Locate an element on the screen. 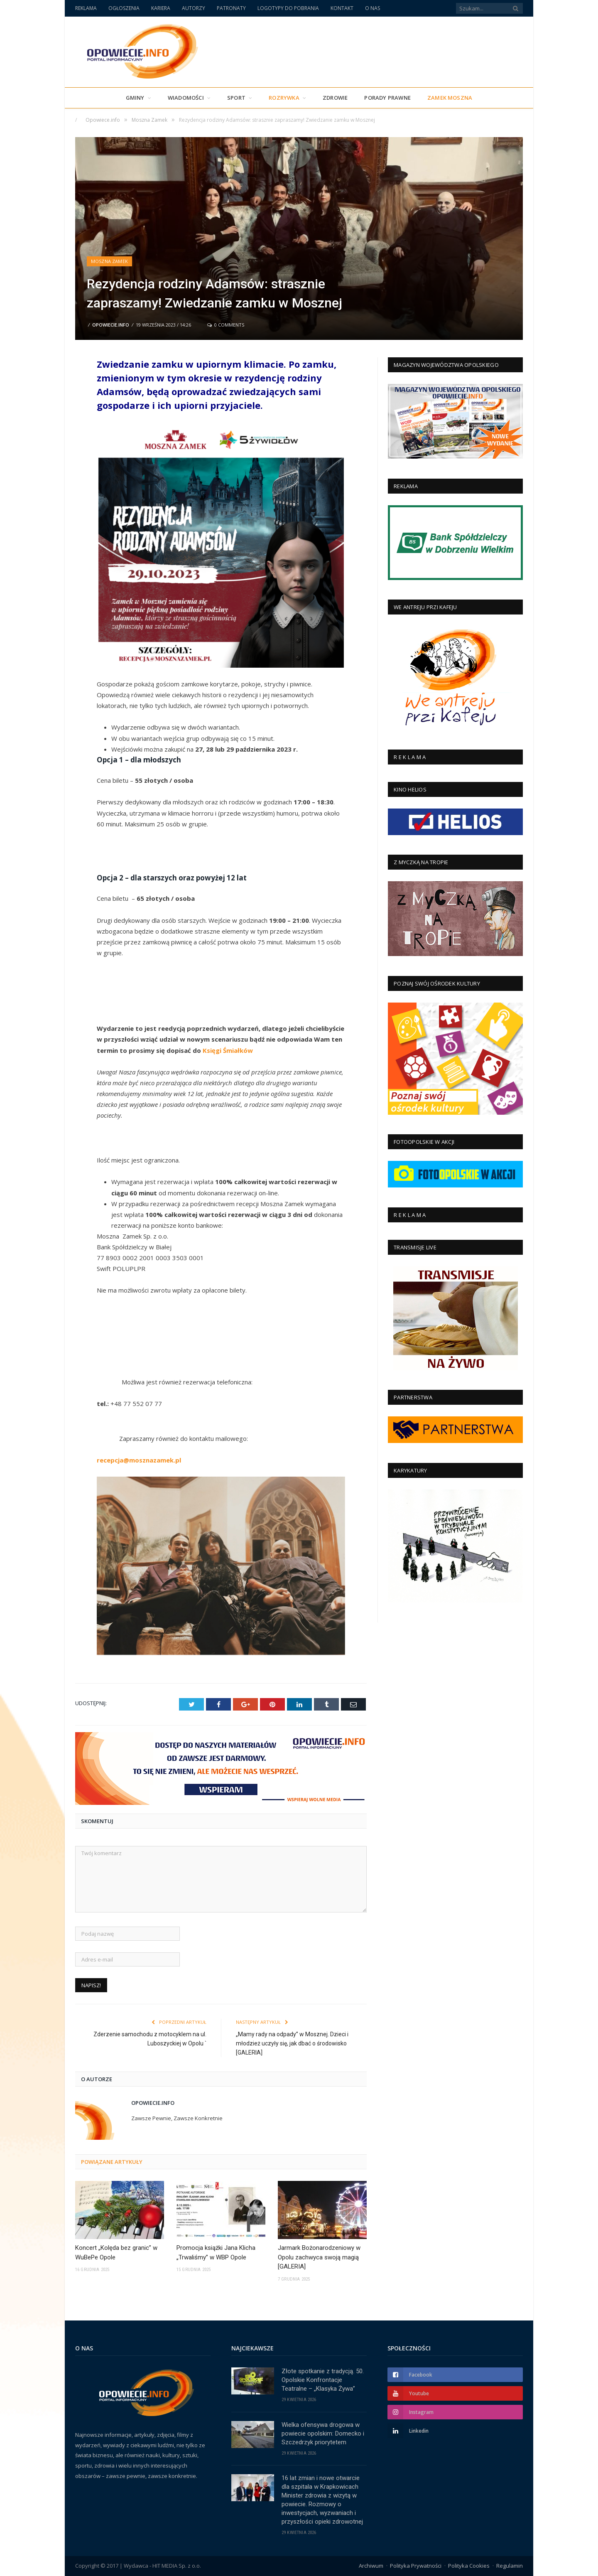  KARIERA is located at coordinates (160, 8).